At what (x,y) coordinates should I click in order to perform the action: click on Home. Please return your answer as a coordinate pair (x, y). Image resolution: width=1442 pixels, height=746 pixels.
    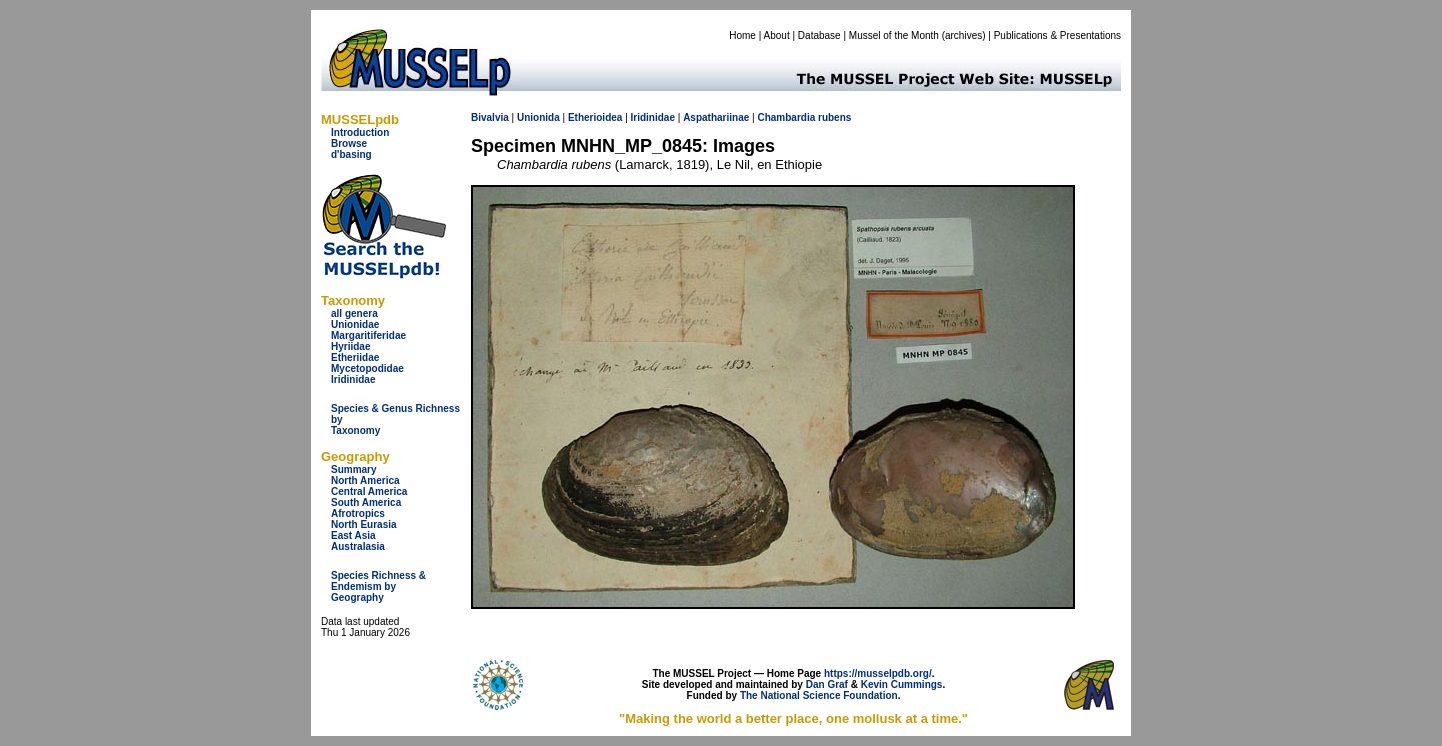
    Looking at the image, I should click on (742, 35).